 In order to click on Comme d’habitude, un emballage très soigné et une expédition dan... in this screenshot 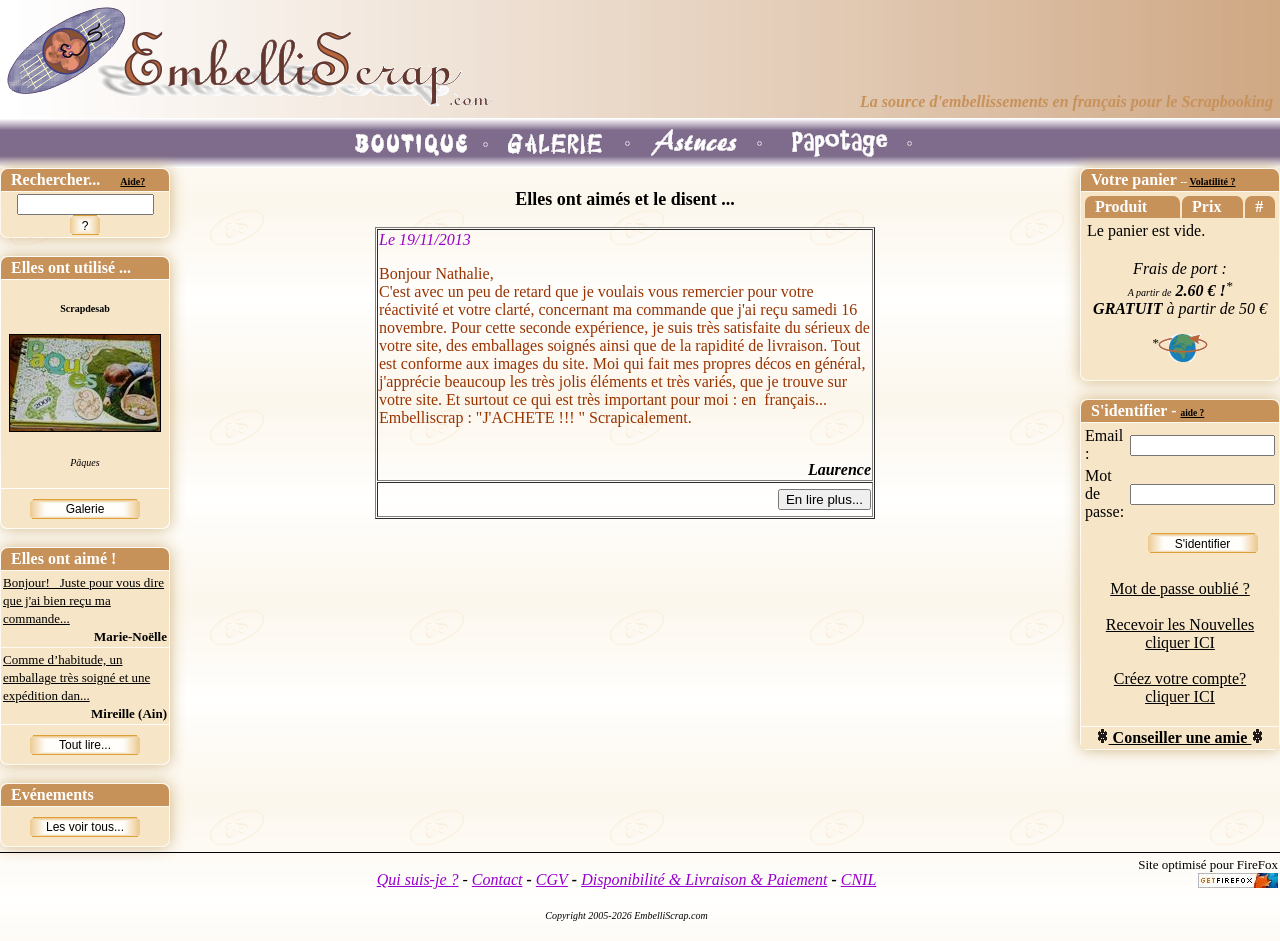, I will do `click(76, 677)`.